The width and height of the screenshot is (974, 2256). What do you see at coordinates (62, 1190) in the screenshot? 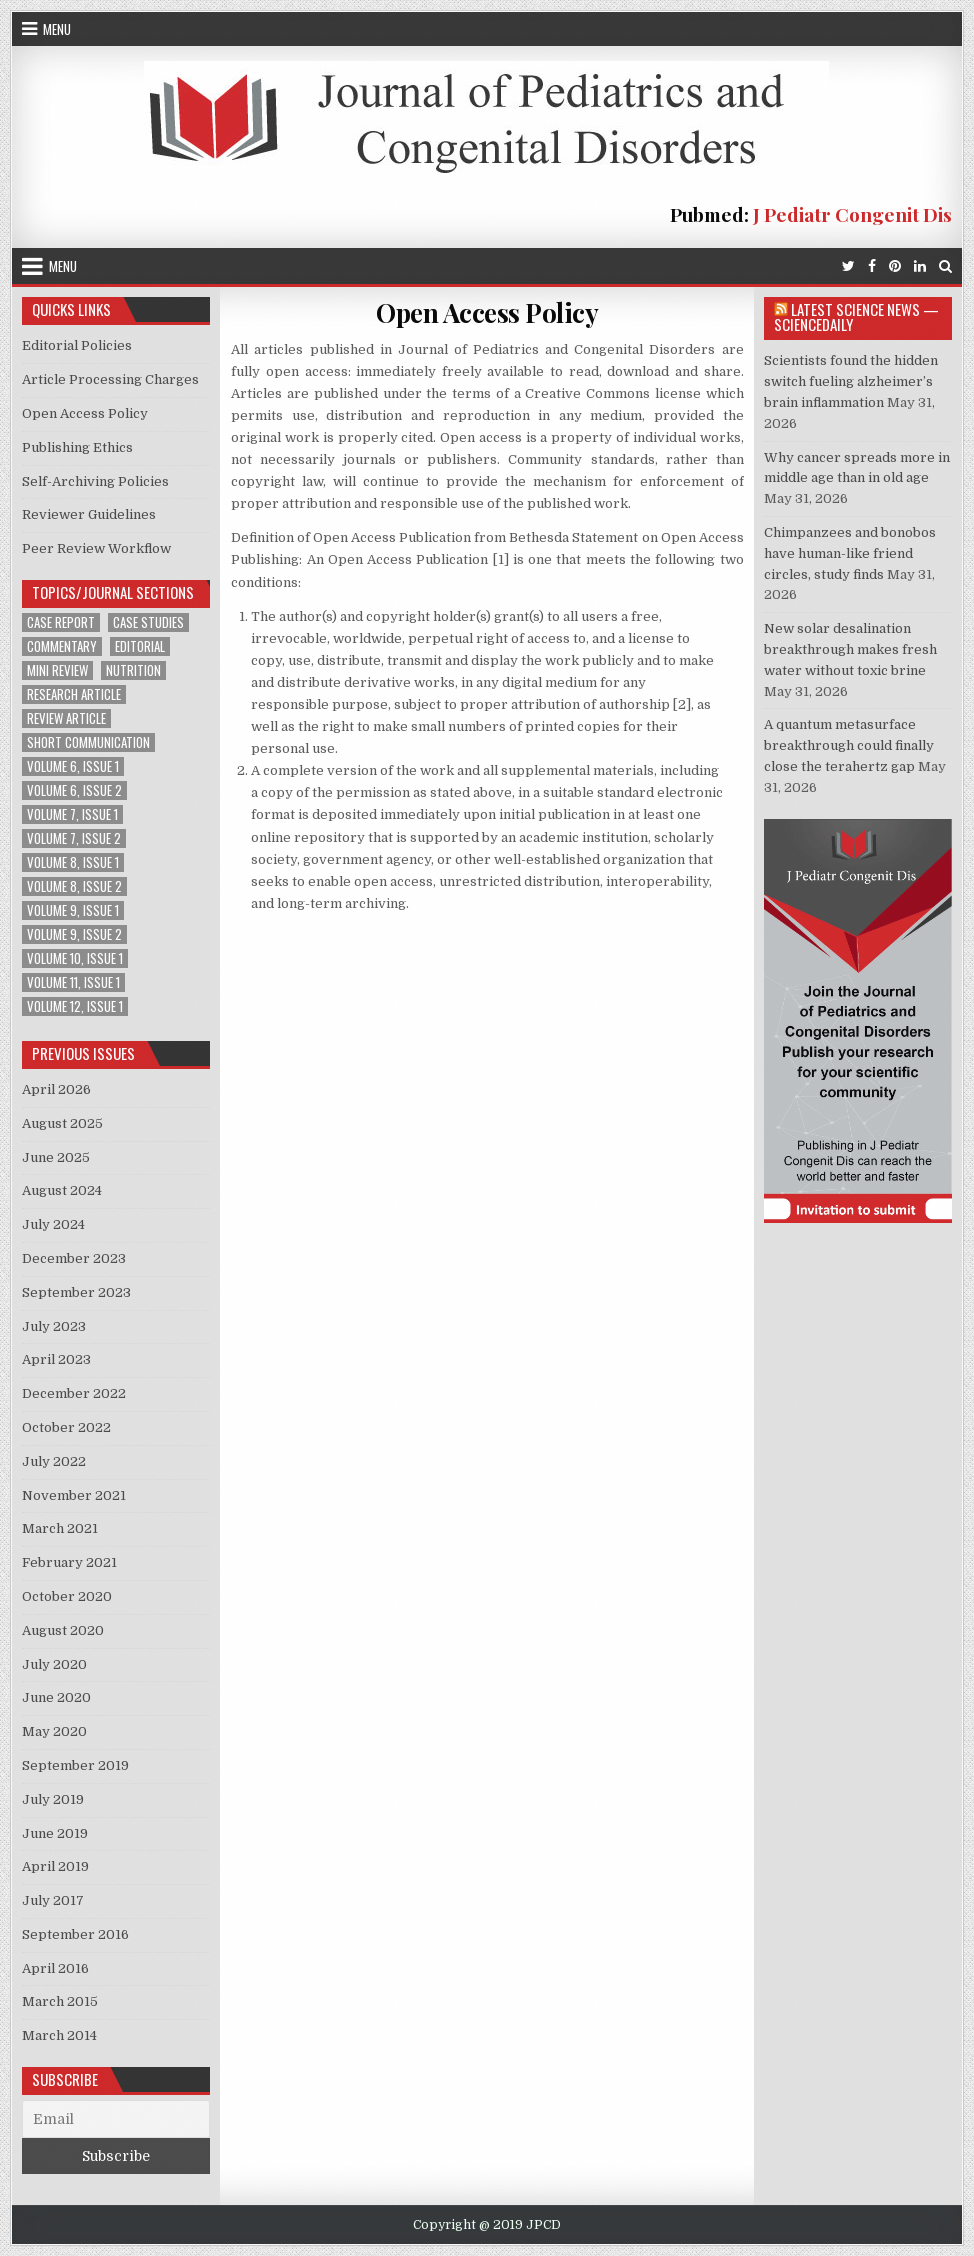
I see `August 2024` at bounding box center [62, 1190].